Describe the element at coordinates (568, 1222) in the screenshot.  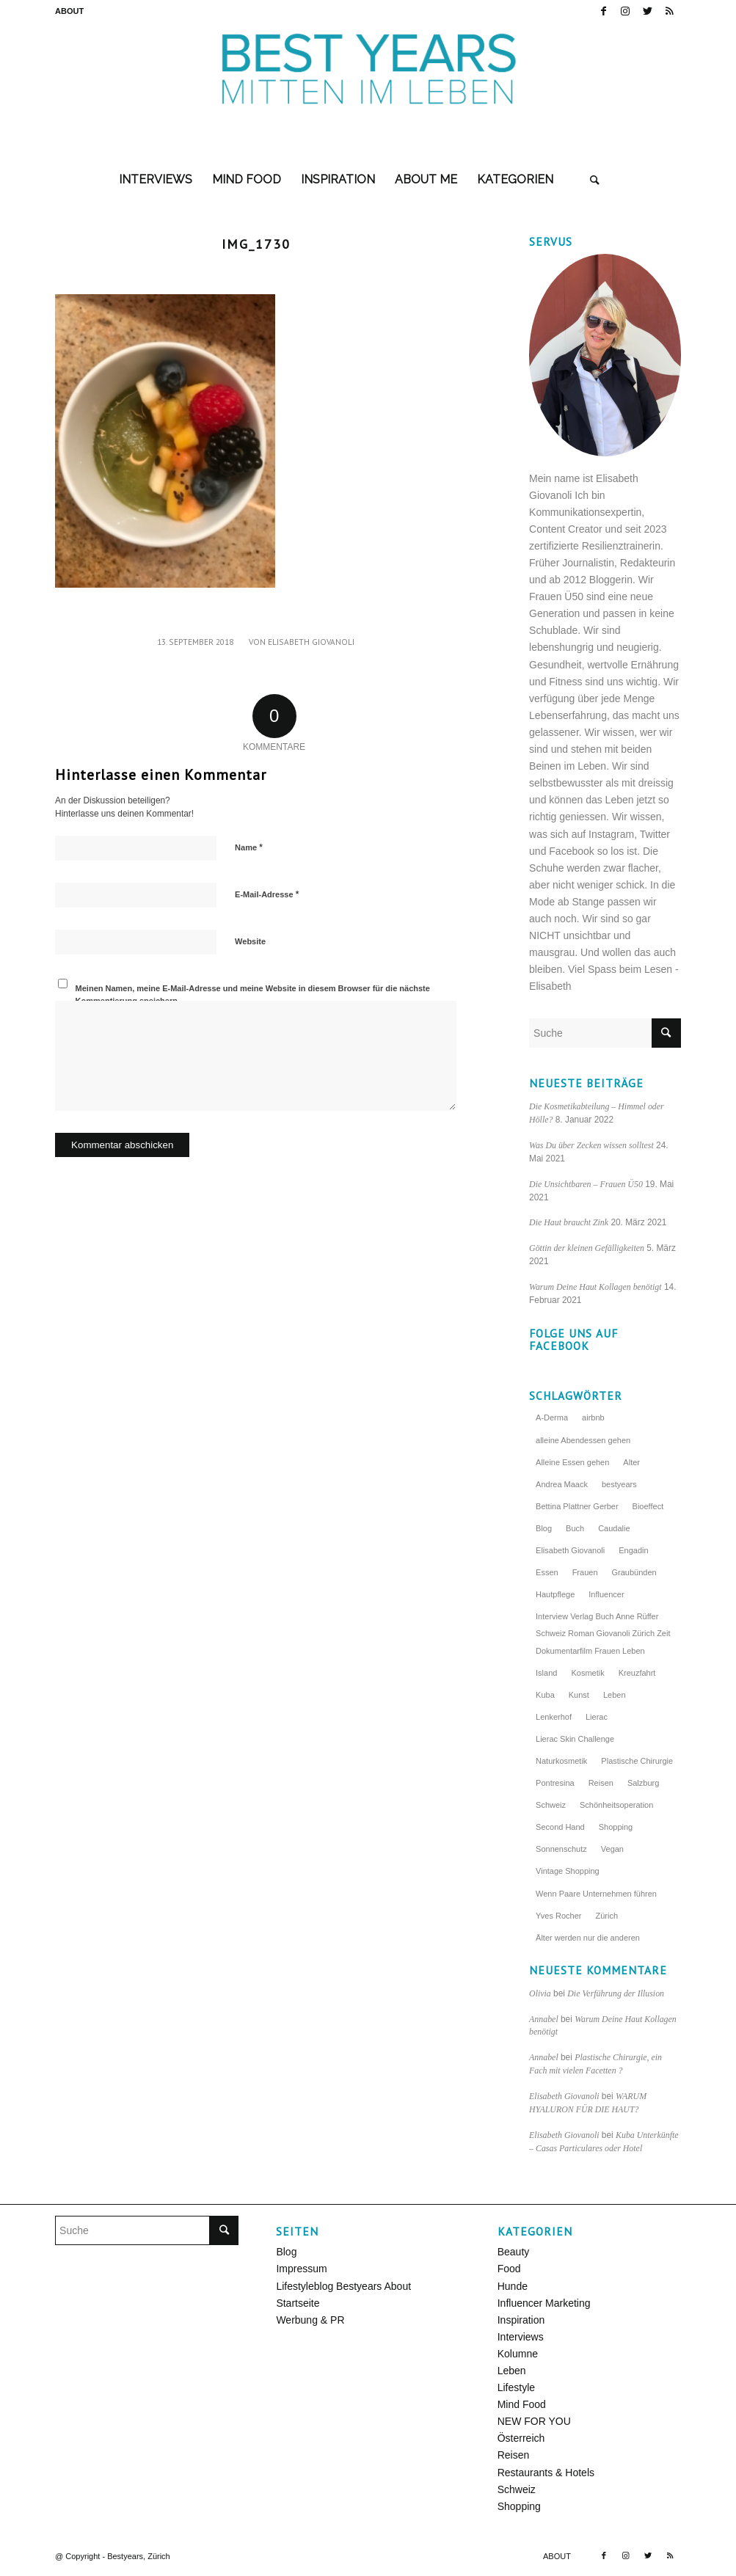
I see `Die Haut braucht Zink` at that location.